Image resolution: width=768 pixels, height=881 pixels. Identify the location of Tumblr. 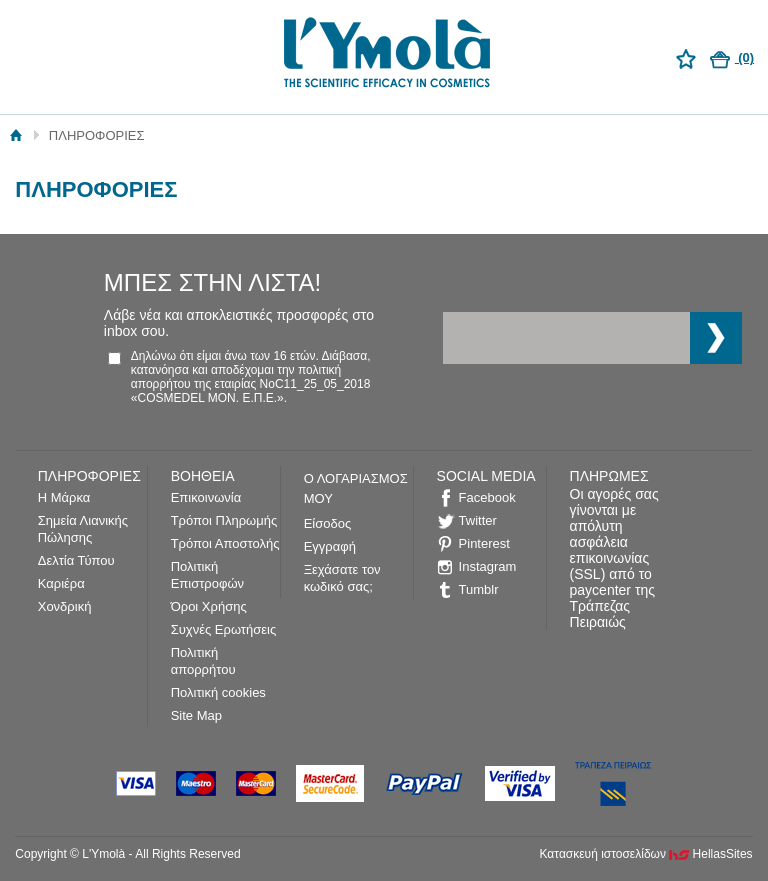
(479, 589).